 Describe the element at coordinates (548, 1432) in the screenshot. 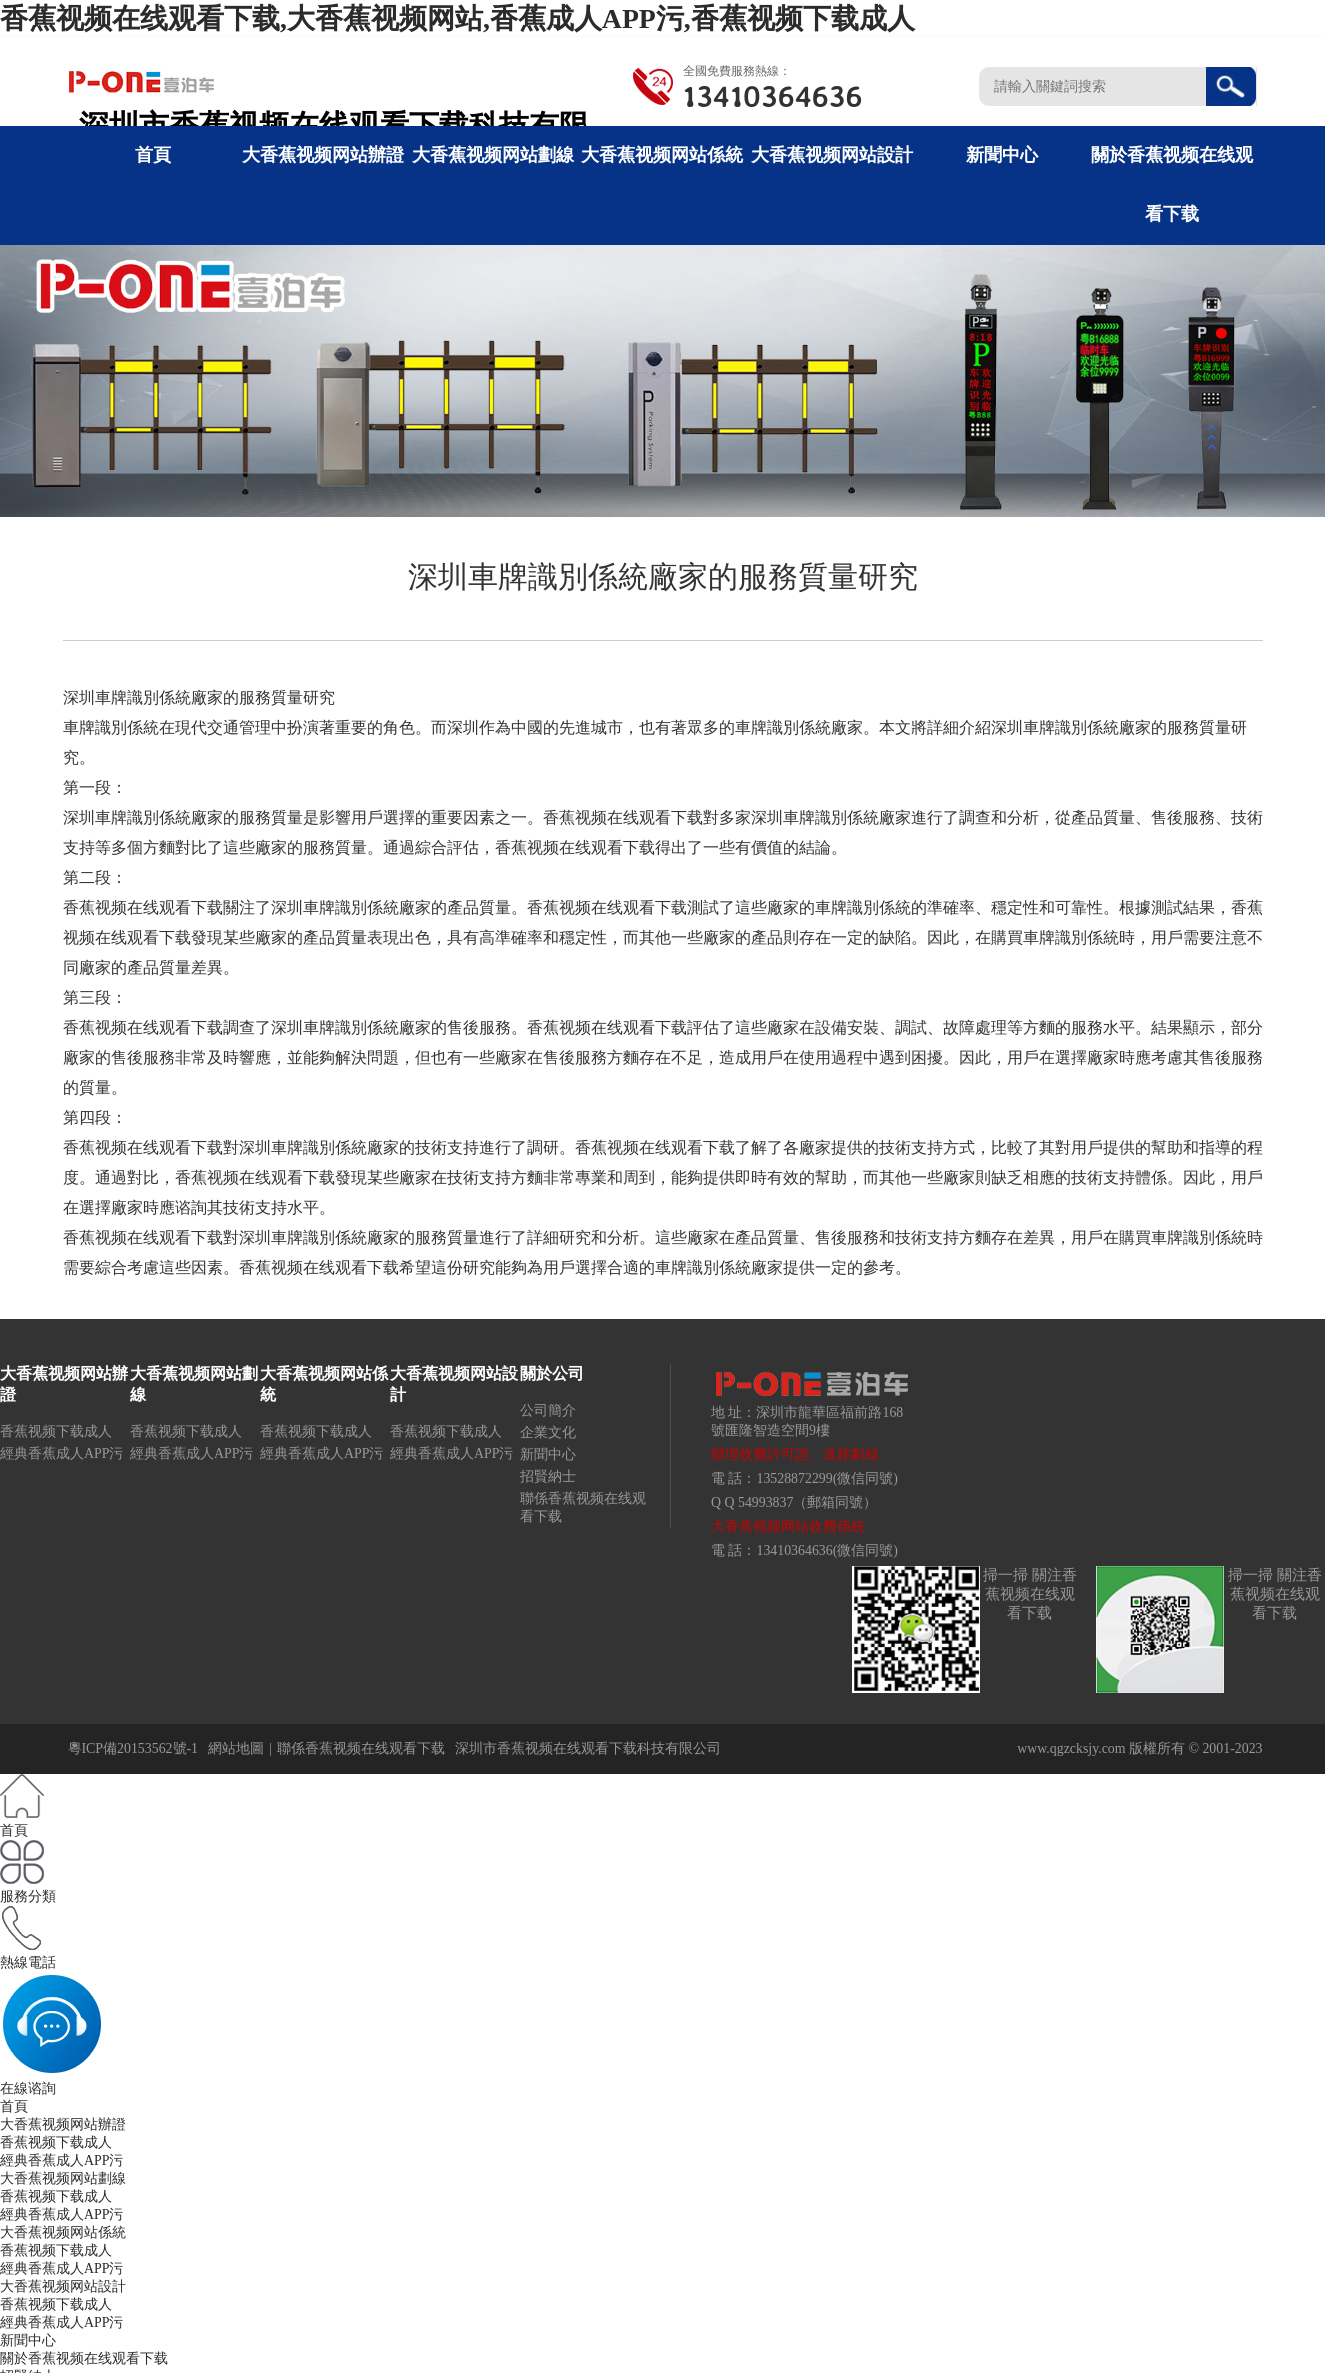

I see `企業文化` at that location.